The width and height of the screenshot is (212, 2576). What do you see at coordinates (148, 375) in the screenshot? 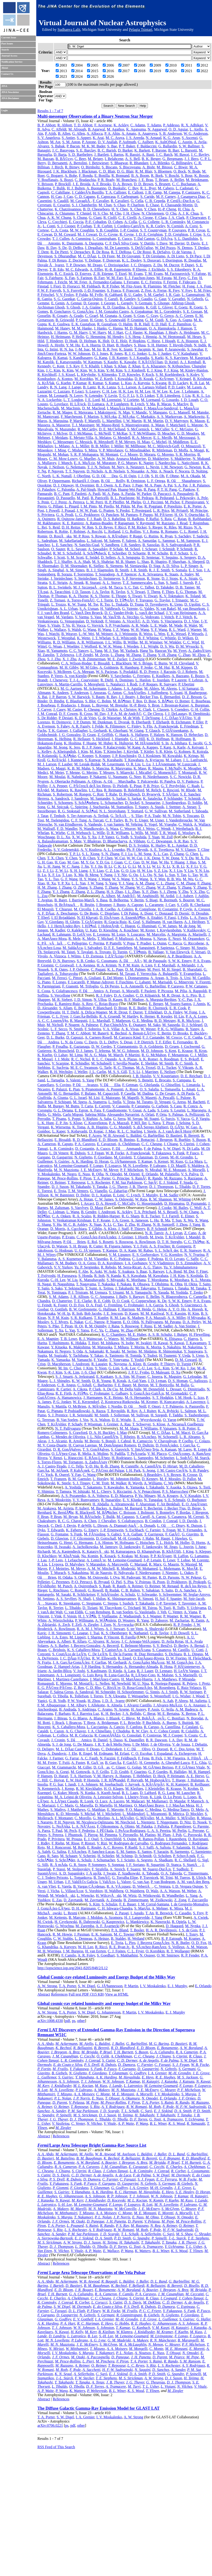
I see `P. Koch` at bounding box center [148, 375].